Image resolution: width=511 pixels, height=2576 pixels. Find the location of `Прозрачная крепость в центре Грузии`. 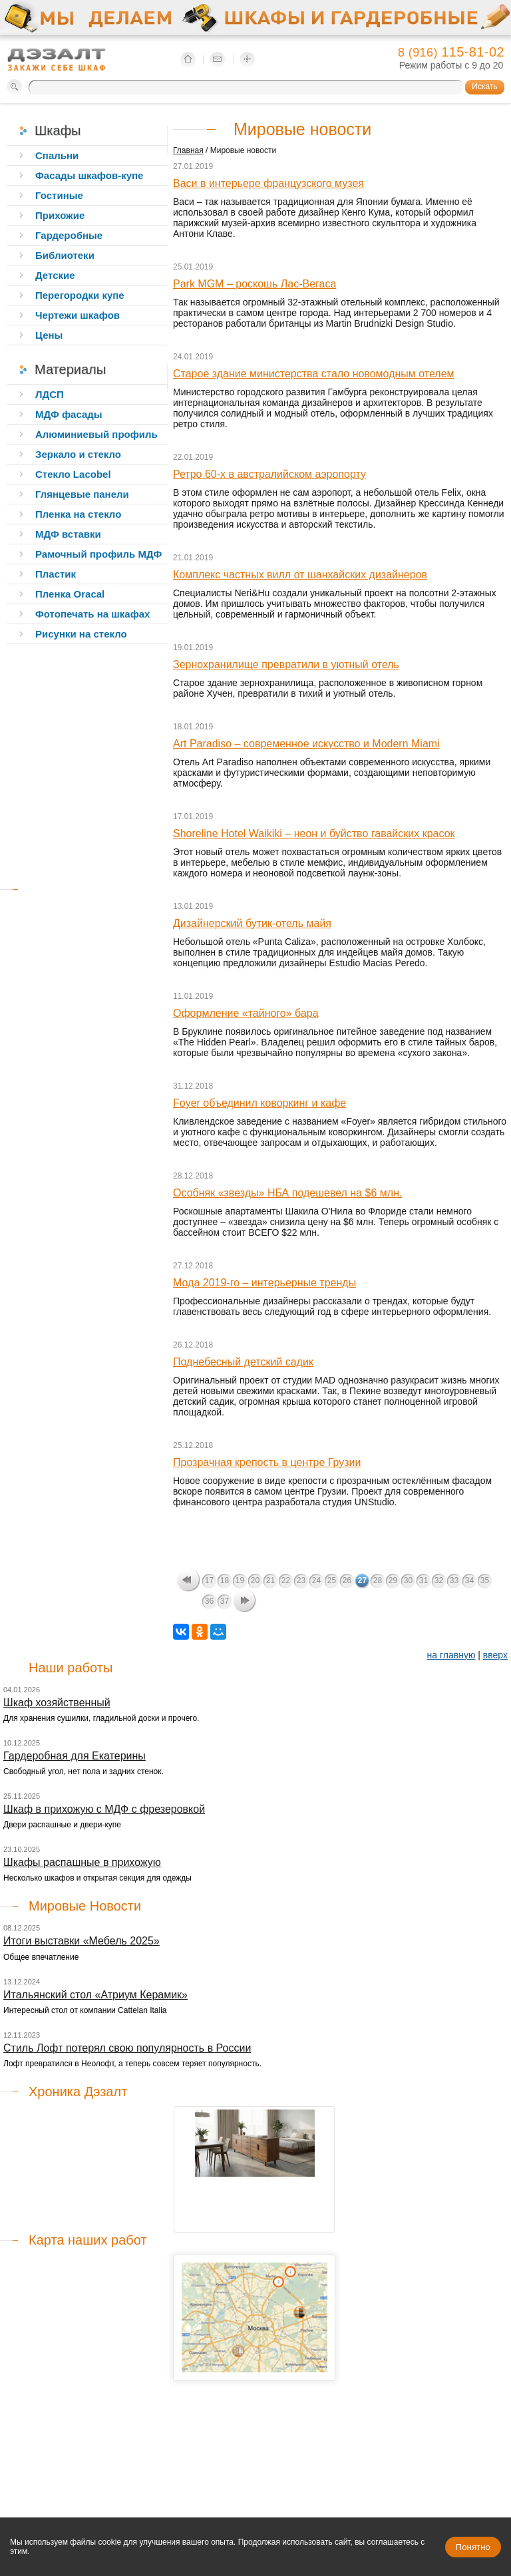

Прозрачная крепость в центре Грузии is located at coordinates (267, 1462).